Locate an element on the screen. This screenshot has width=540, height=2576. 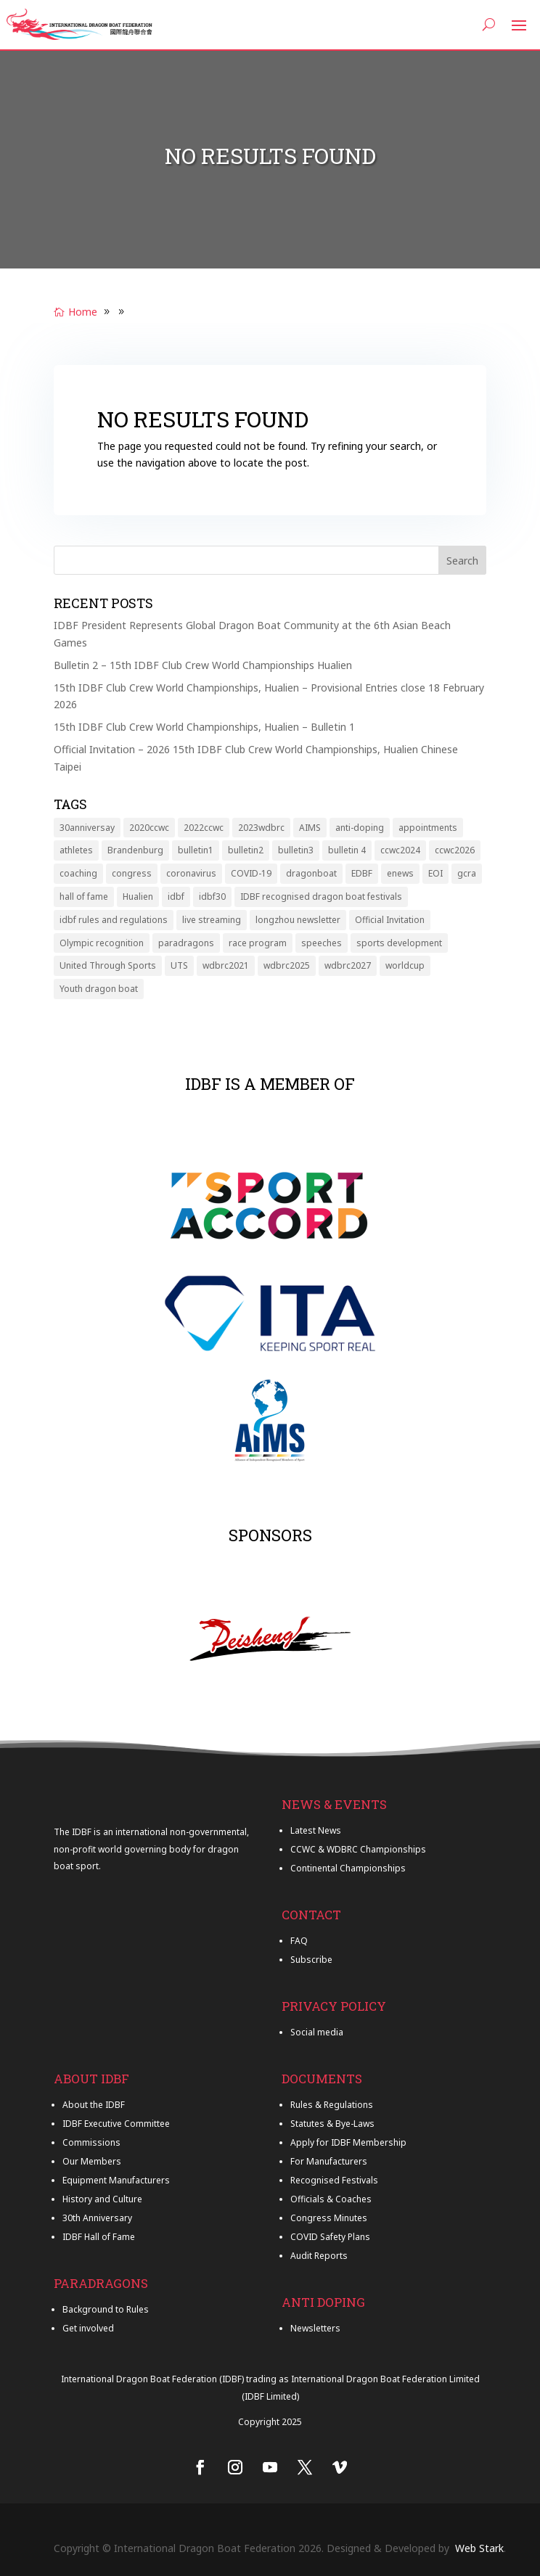
longzhou newsletter [longzhou newsletter (20 items)] is located at coordinates (297, 920).